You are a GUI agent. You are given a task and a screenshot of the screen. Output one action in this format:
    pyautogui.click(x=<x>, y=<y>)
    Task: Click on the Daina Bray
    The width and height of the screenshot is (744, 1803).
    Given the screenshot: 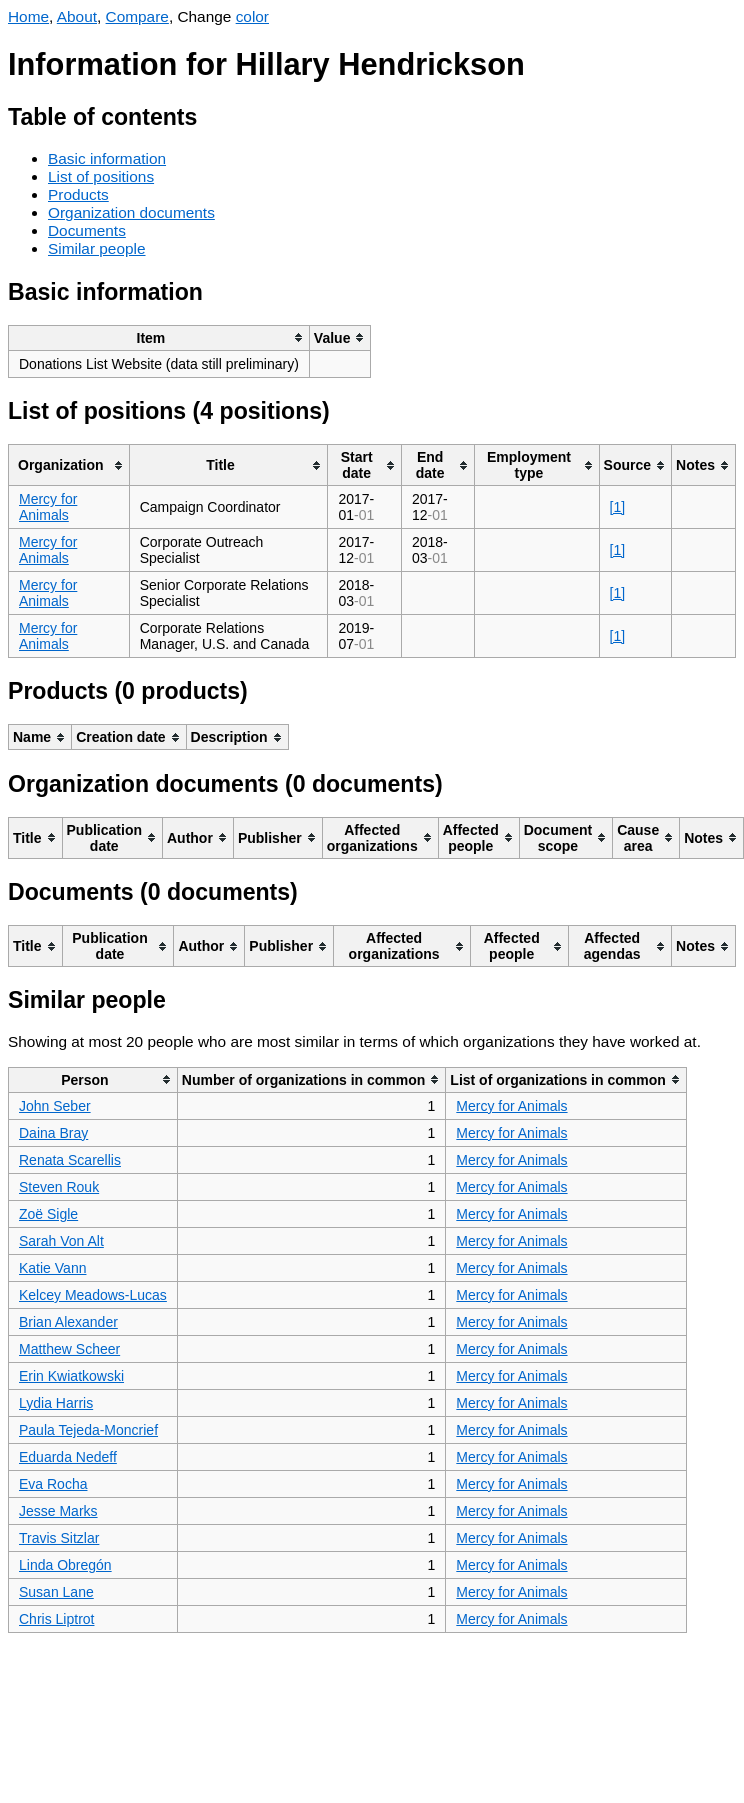 What is the action you would take?
    pyautogui.click(x=53, y=1133)
    